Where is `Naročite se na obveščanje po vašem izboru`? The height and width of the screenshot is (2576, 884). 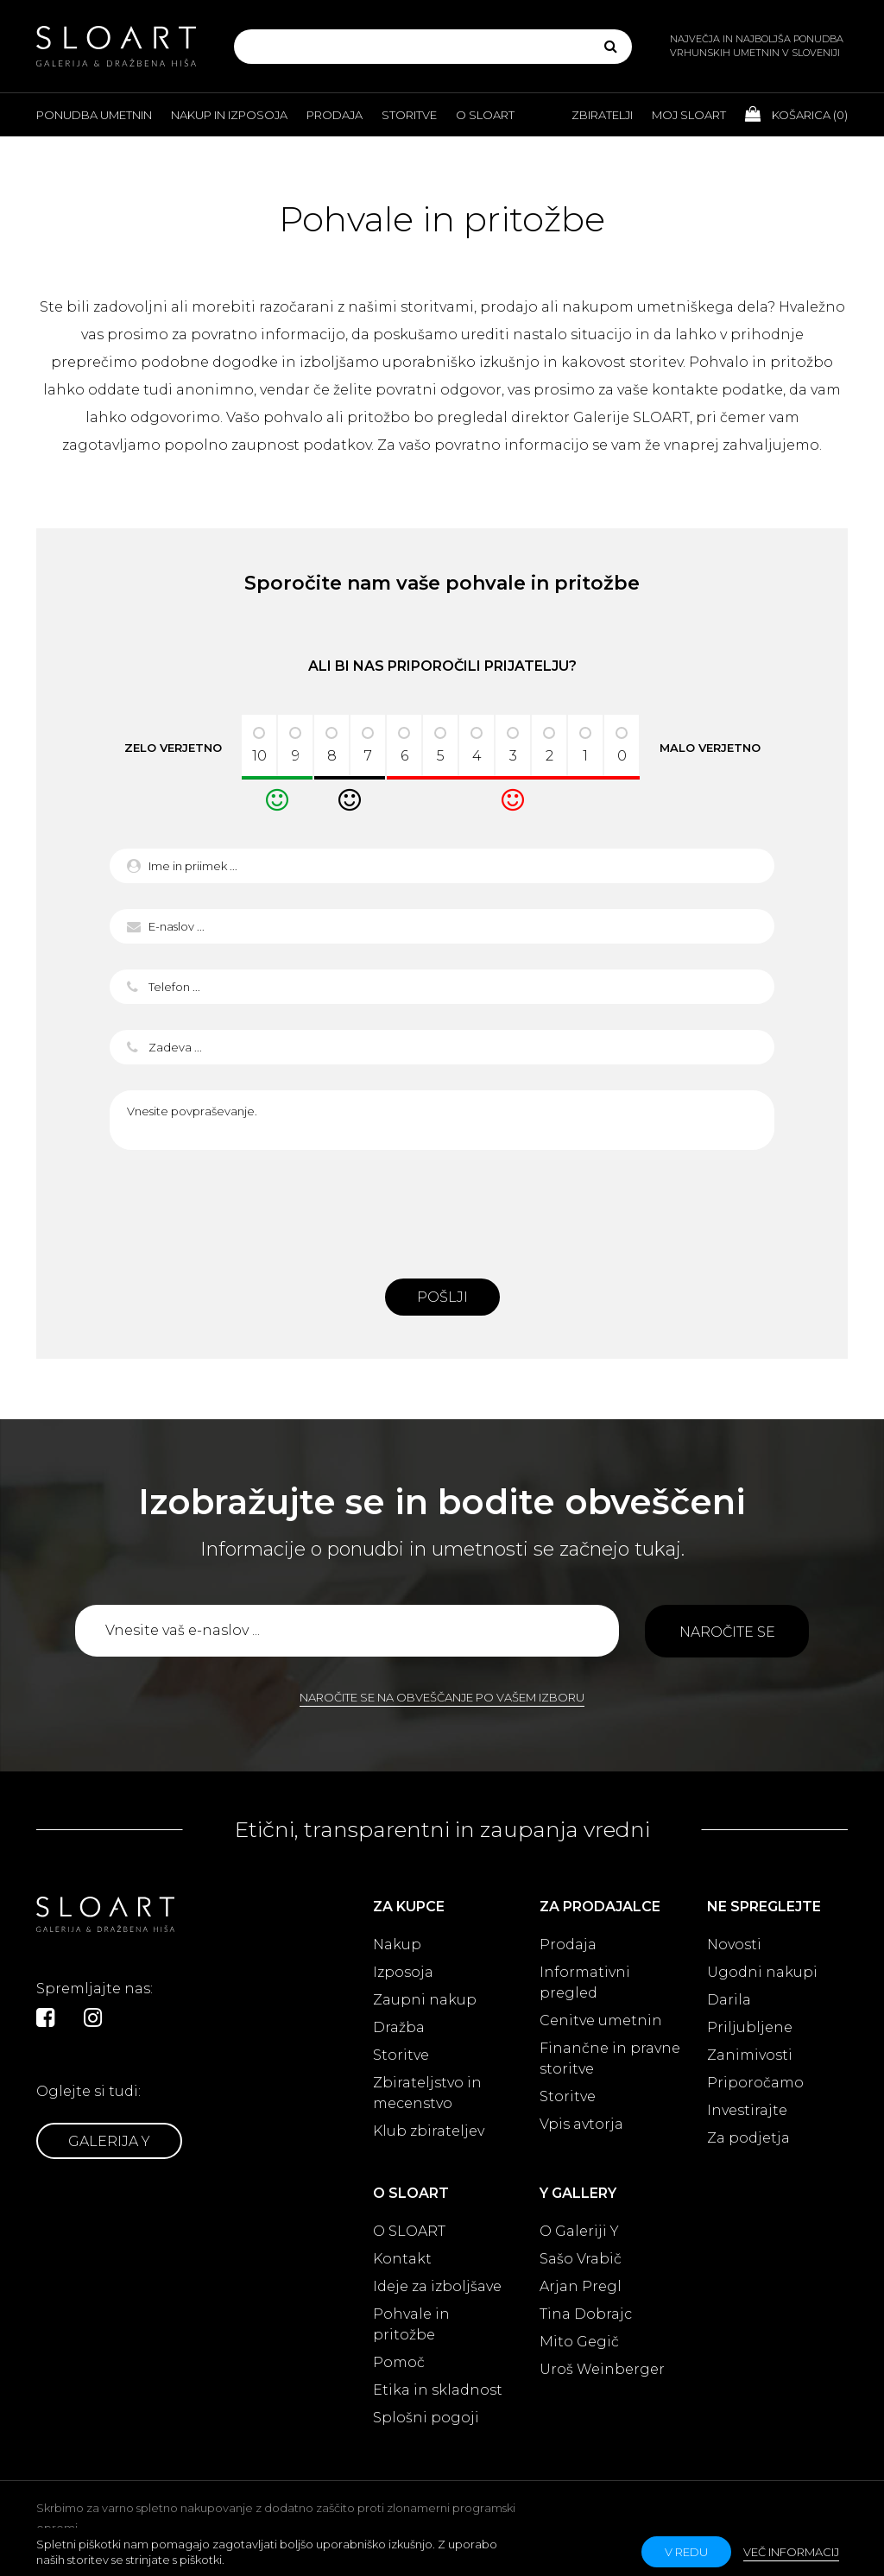 Naročite se na obveščanje po vašem izboru is located at coordinates (442, 1697).